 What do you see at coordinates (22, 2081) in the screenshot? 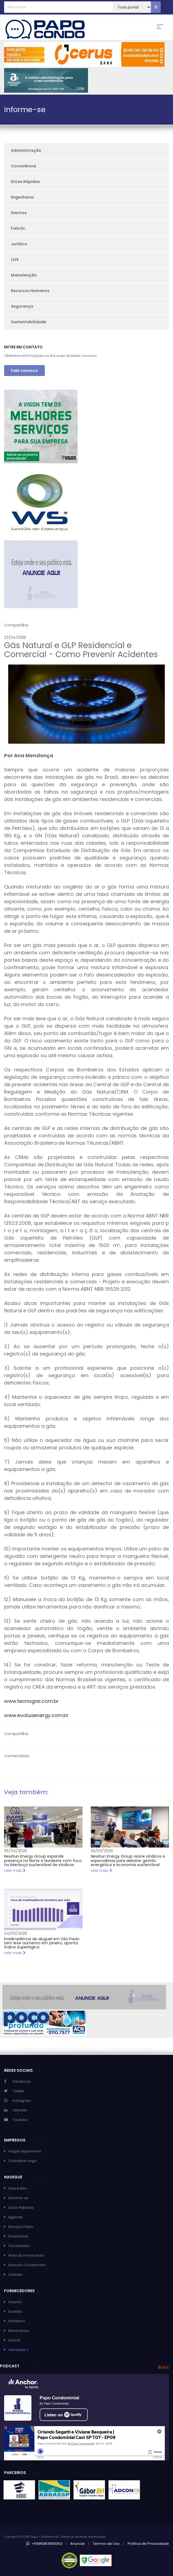
I see `Facebook` at bounding box center [22, 2081].